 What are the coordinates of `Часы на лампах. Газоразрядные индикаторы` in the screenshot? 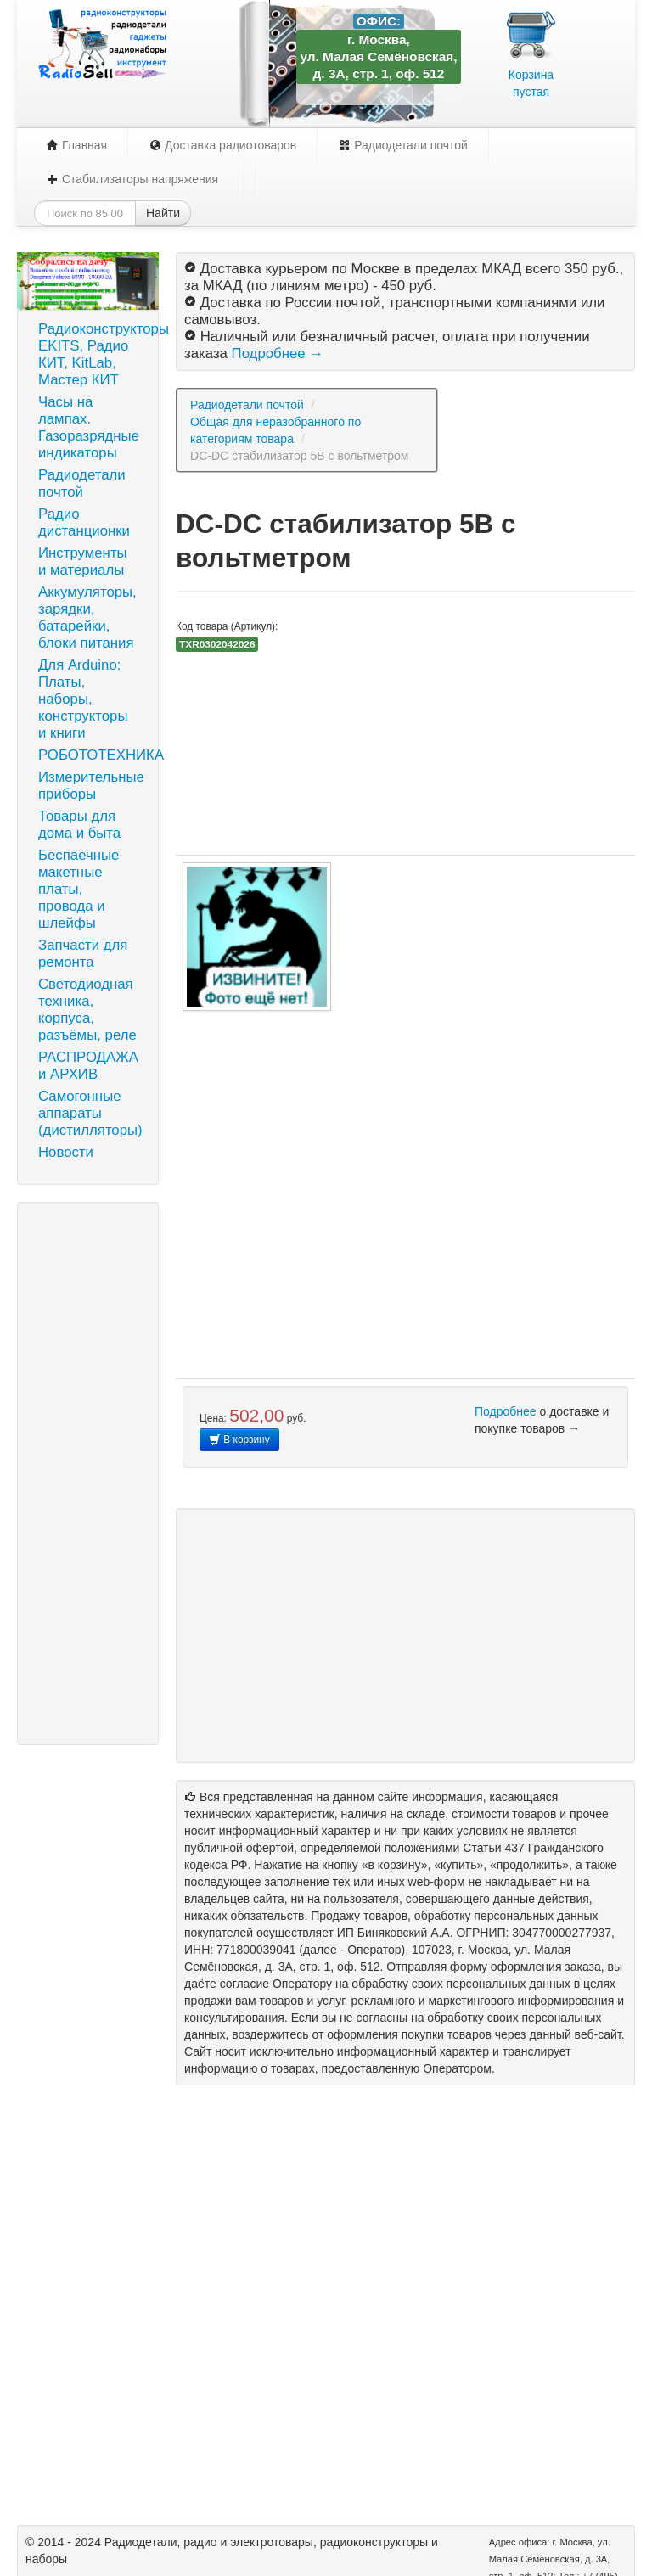 It's located at (88, 427).